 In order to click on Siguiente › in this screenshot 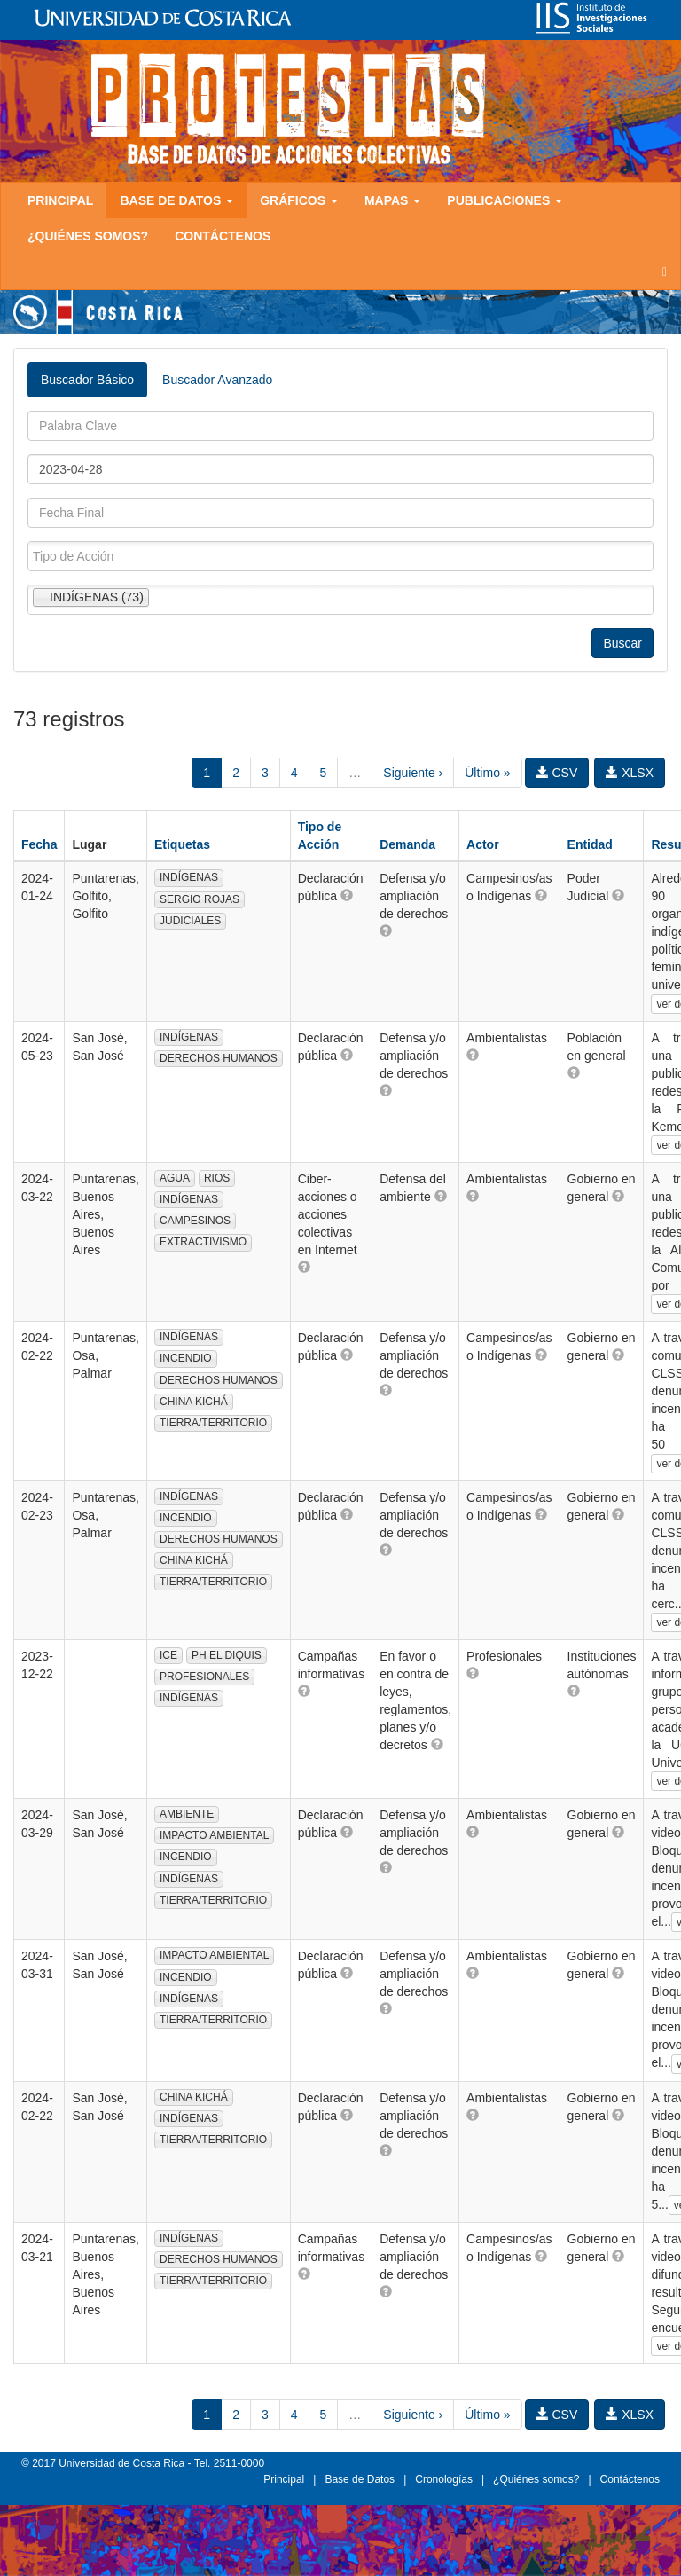, I will do `click(412, 773)`.